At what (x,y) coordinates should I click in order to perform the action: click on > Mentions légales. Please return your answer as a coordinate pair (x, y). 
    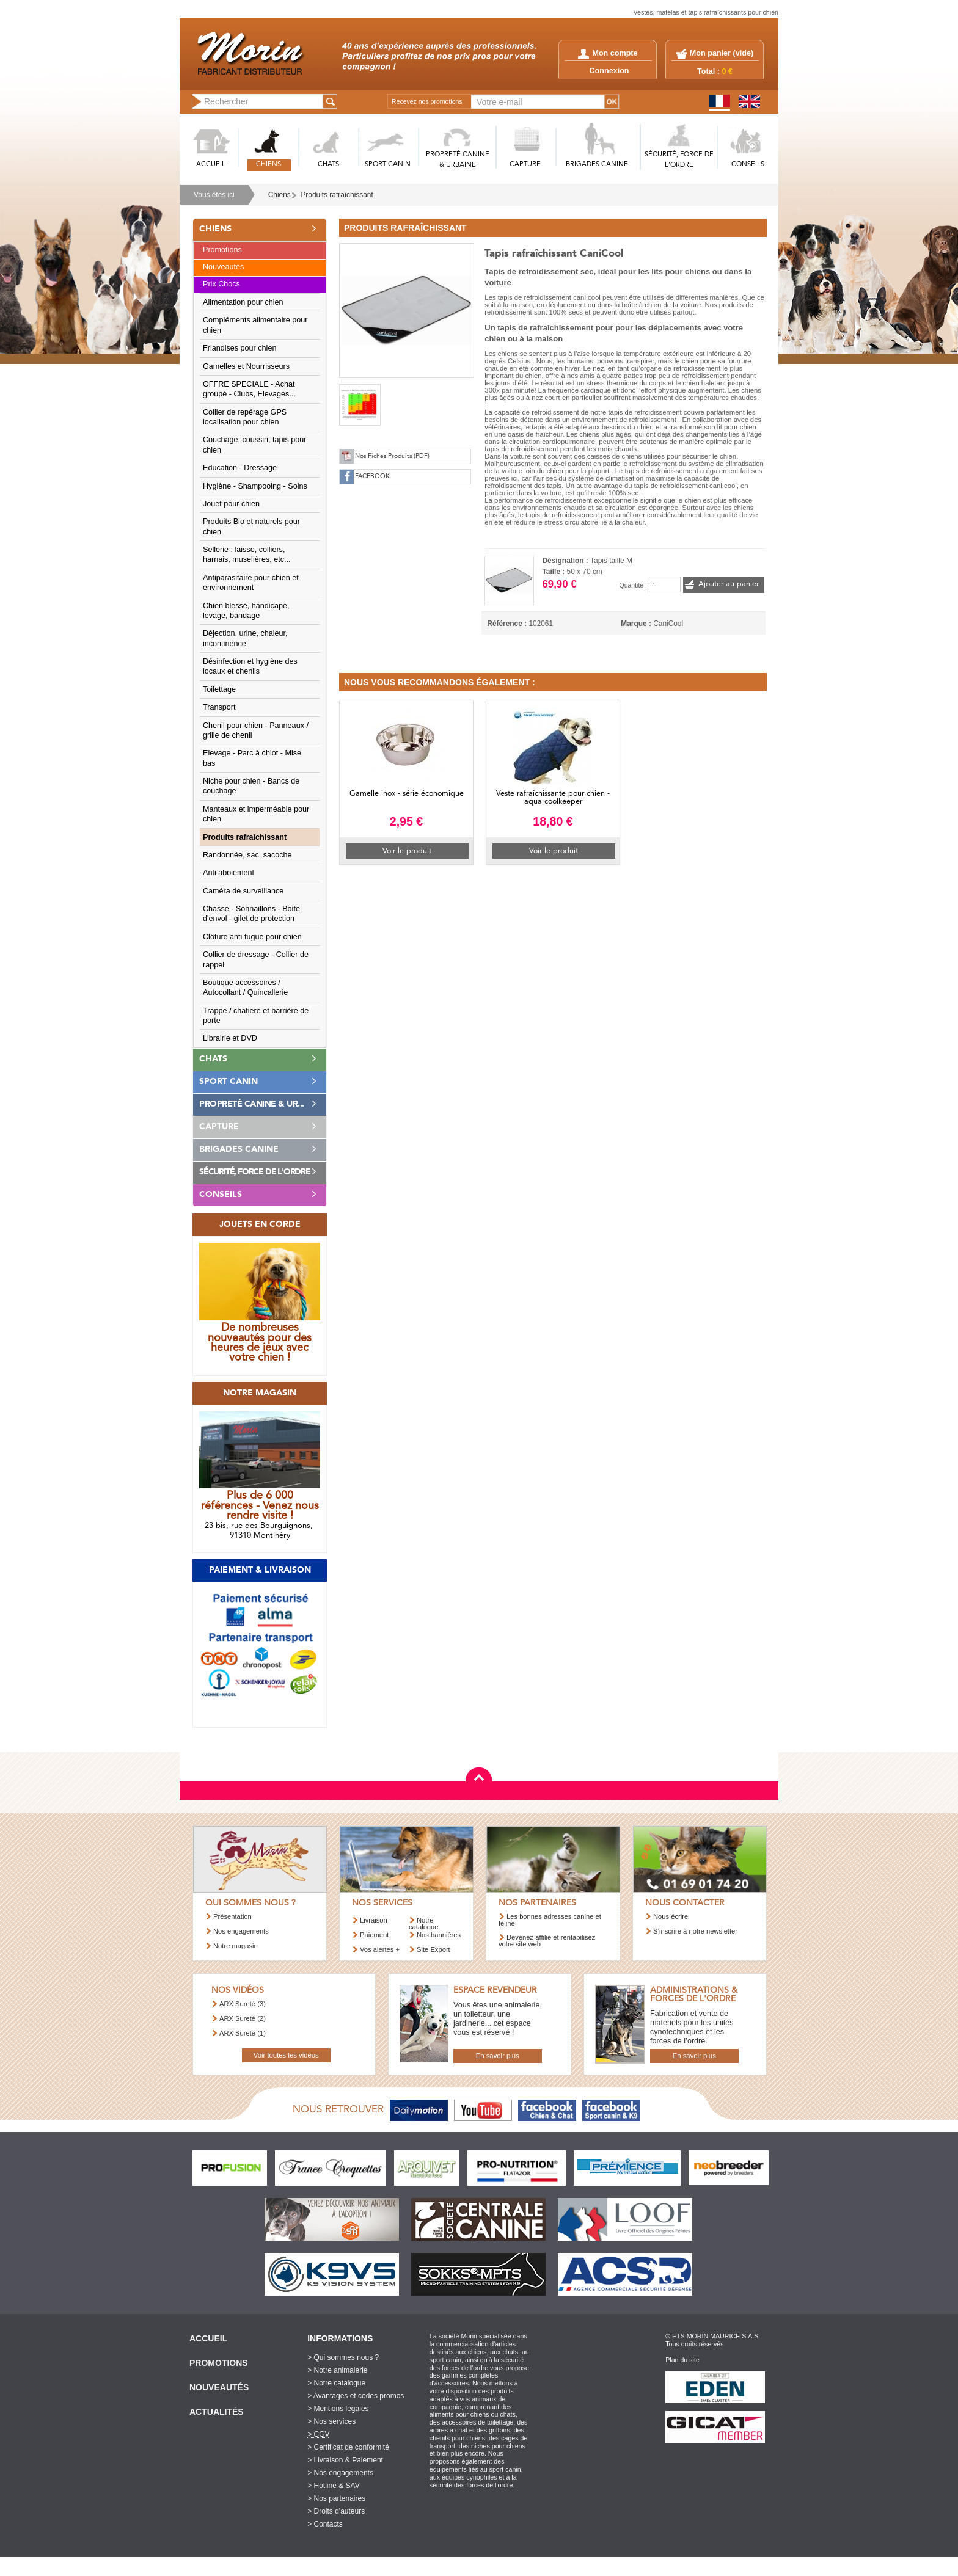
    Looking at the image, I should click on (337, 2408).